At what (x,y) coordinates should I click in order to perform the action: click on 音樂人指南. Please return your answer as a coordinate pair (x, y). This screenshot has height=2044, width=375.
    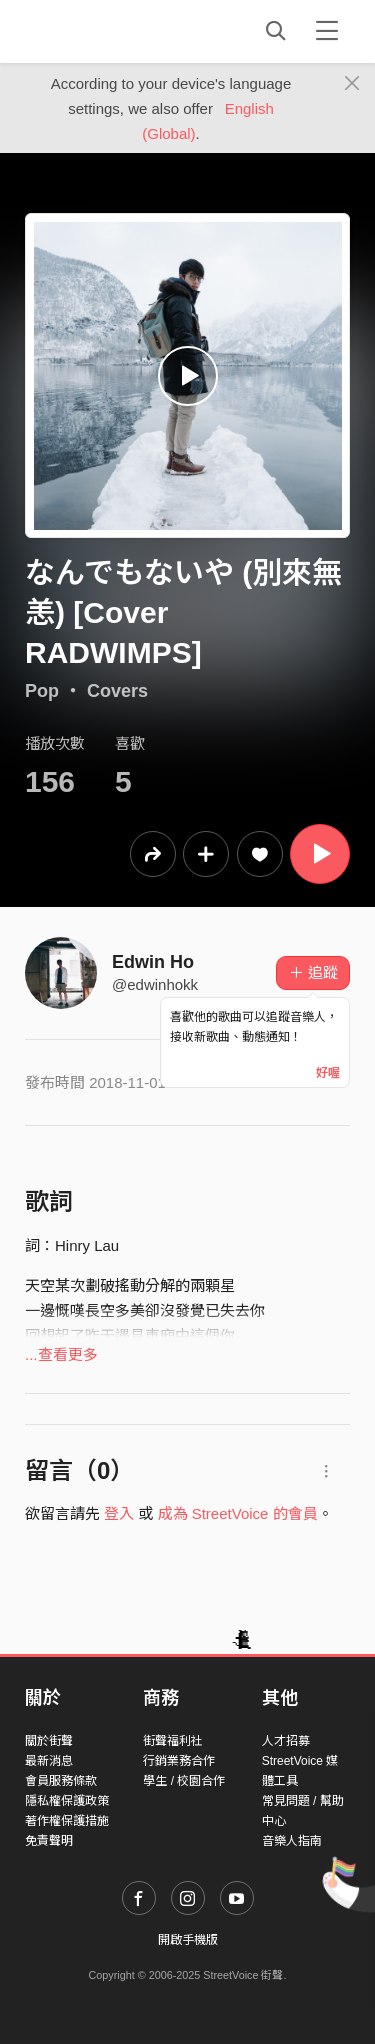
    Looking at the image, I should click on (292, 1841).